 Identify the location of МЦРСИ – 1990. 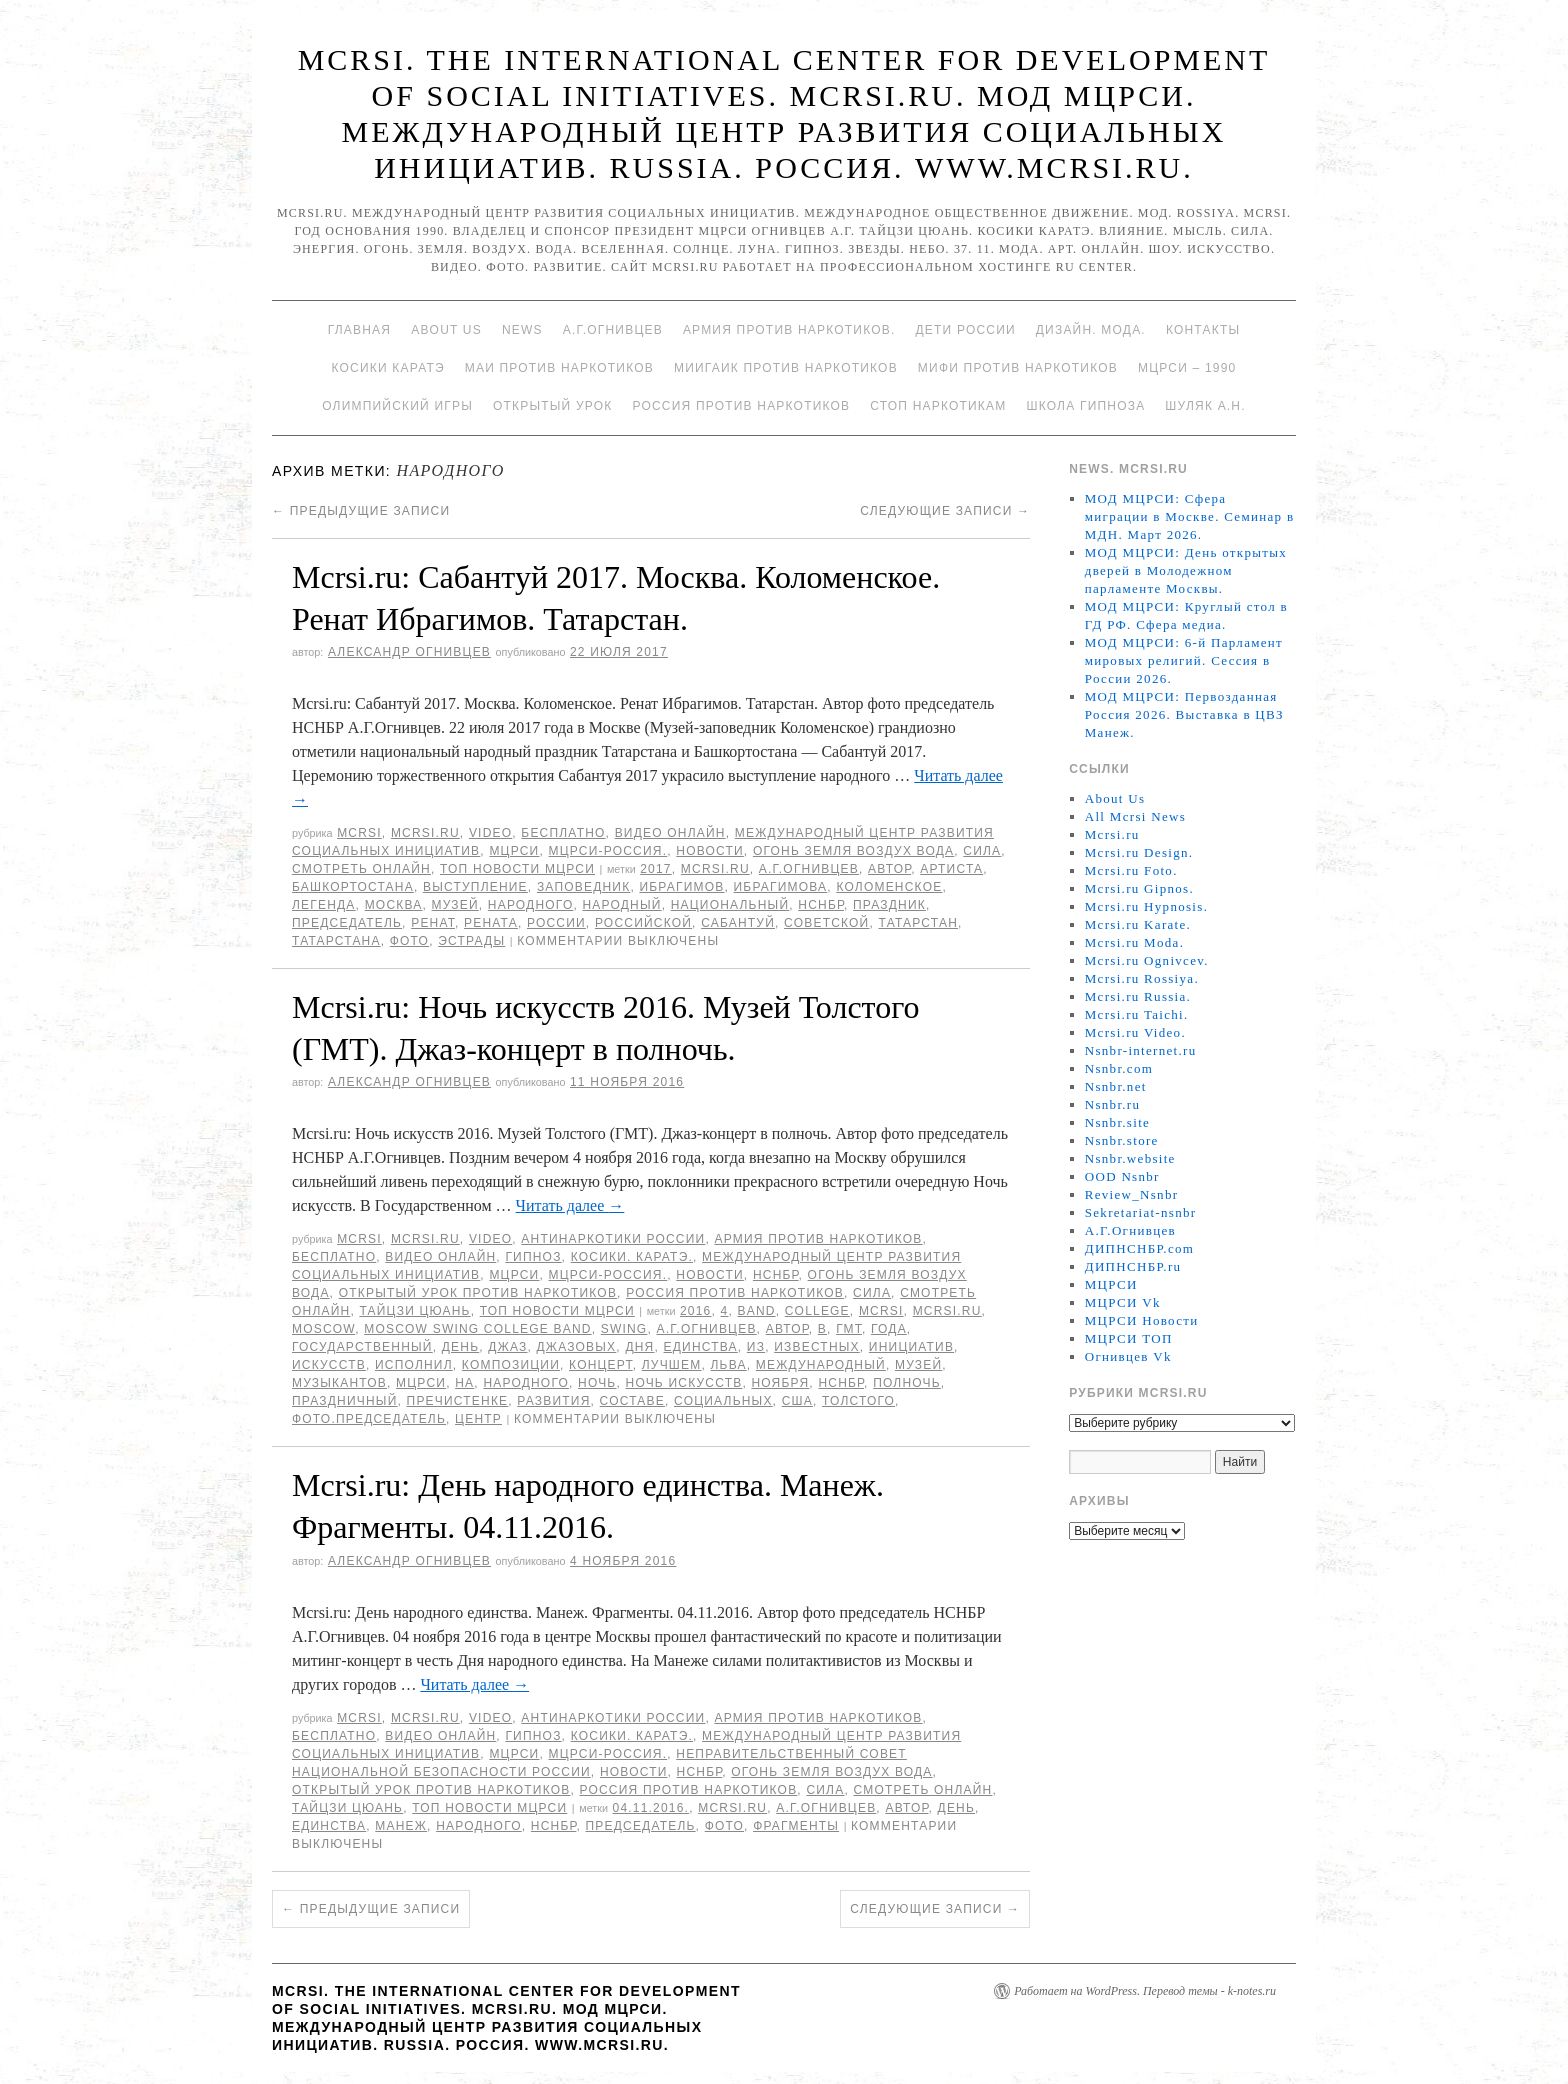
(1187, 368).